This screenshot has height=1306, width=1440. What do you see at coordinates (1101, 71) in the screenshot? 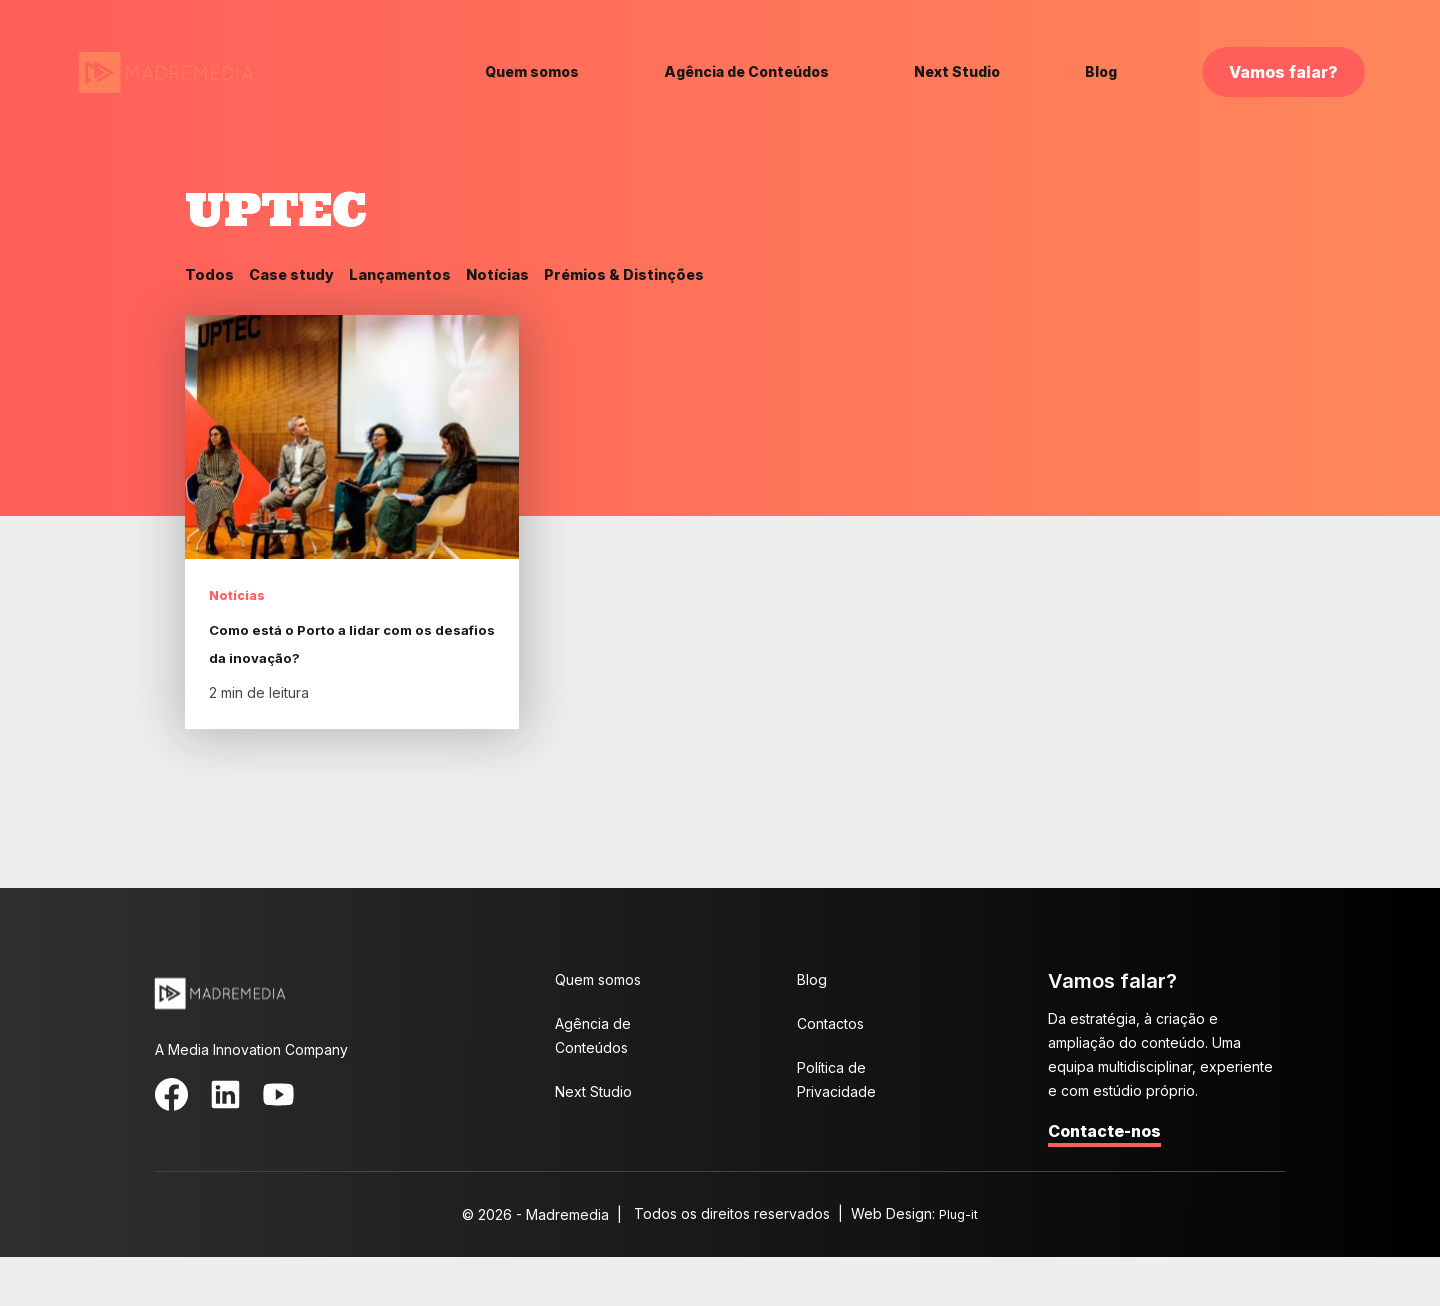
I see `Blog` at bounding box center [1101, 71].